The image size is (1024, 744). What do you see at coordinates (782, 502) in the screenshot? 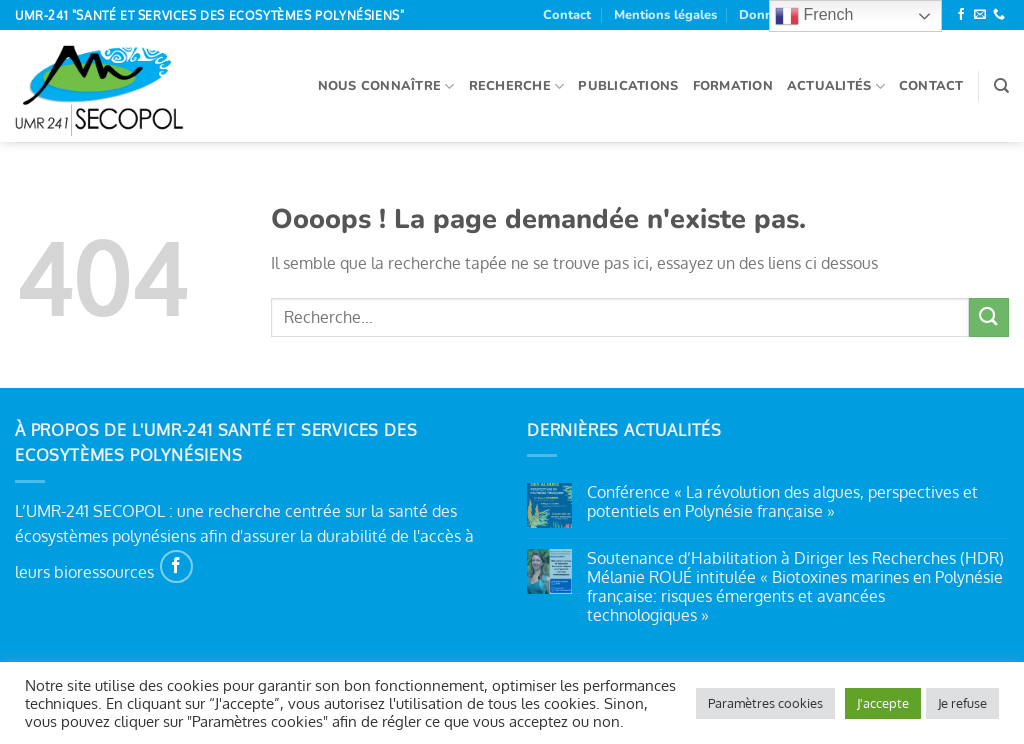
I see `Conférence « La révolution des algues, perspectives et potentiels en Polynésie française »` at bounding box center [782, 502].